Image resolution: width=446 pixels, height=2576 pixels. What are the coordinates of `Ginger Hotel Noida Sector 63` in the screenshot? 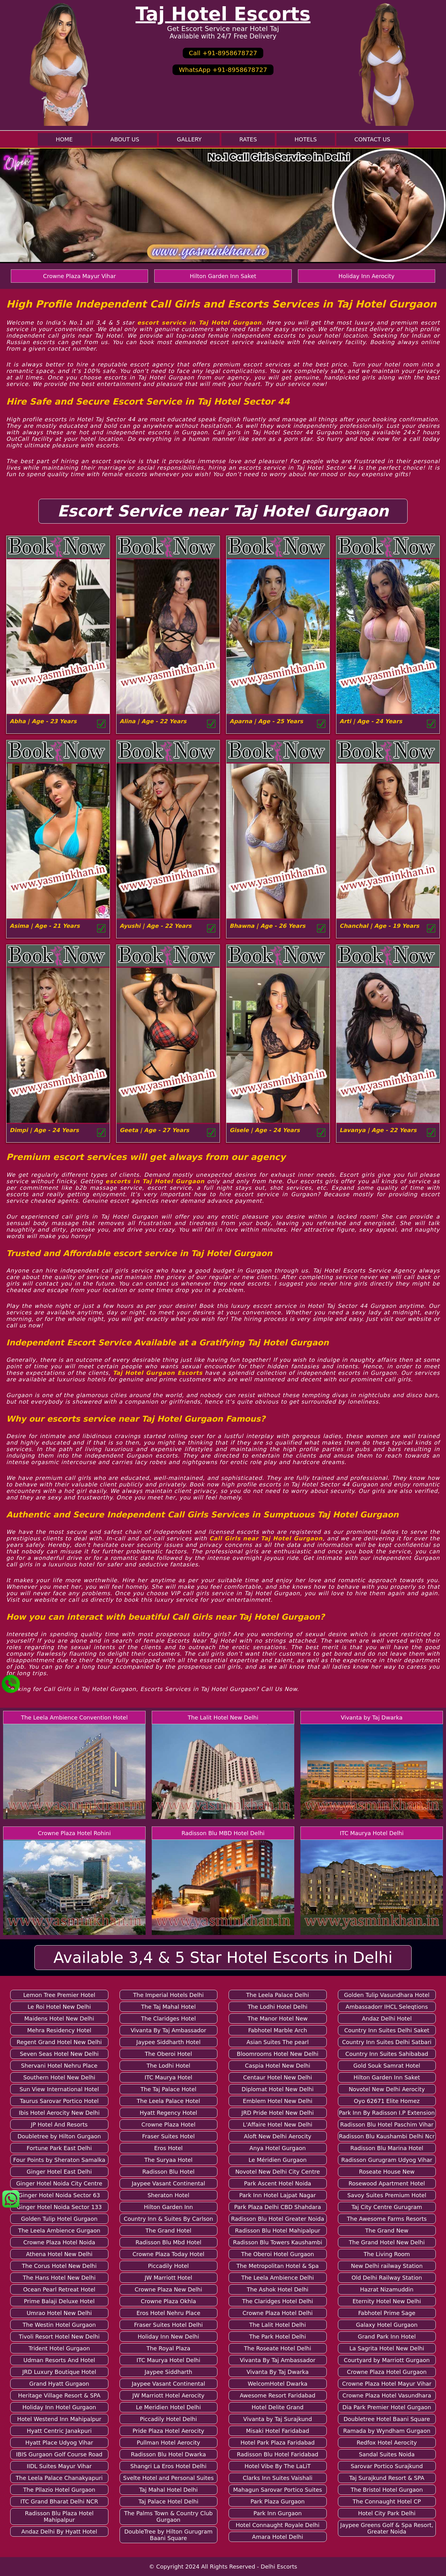 It's located at (59, 2195).